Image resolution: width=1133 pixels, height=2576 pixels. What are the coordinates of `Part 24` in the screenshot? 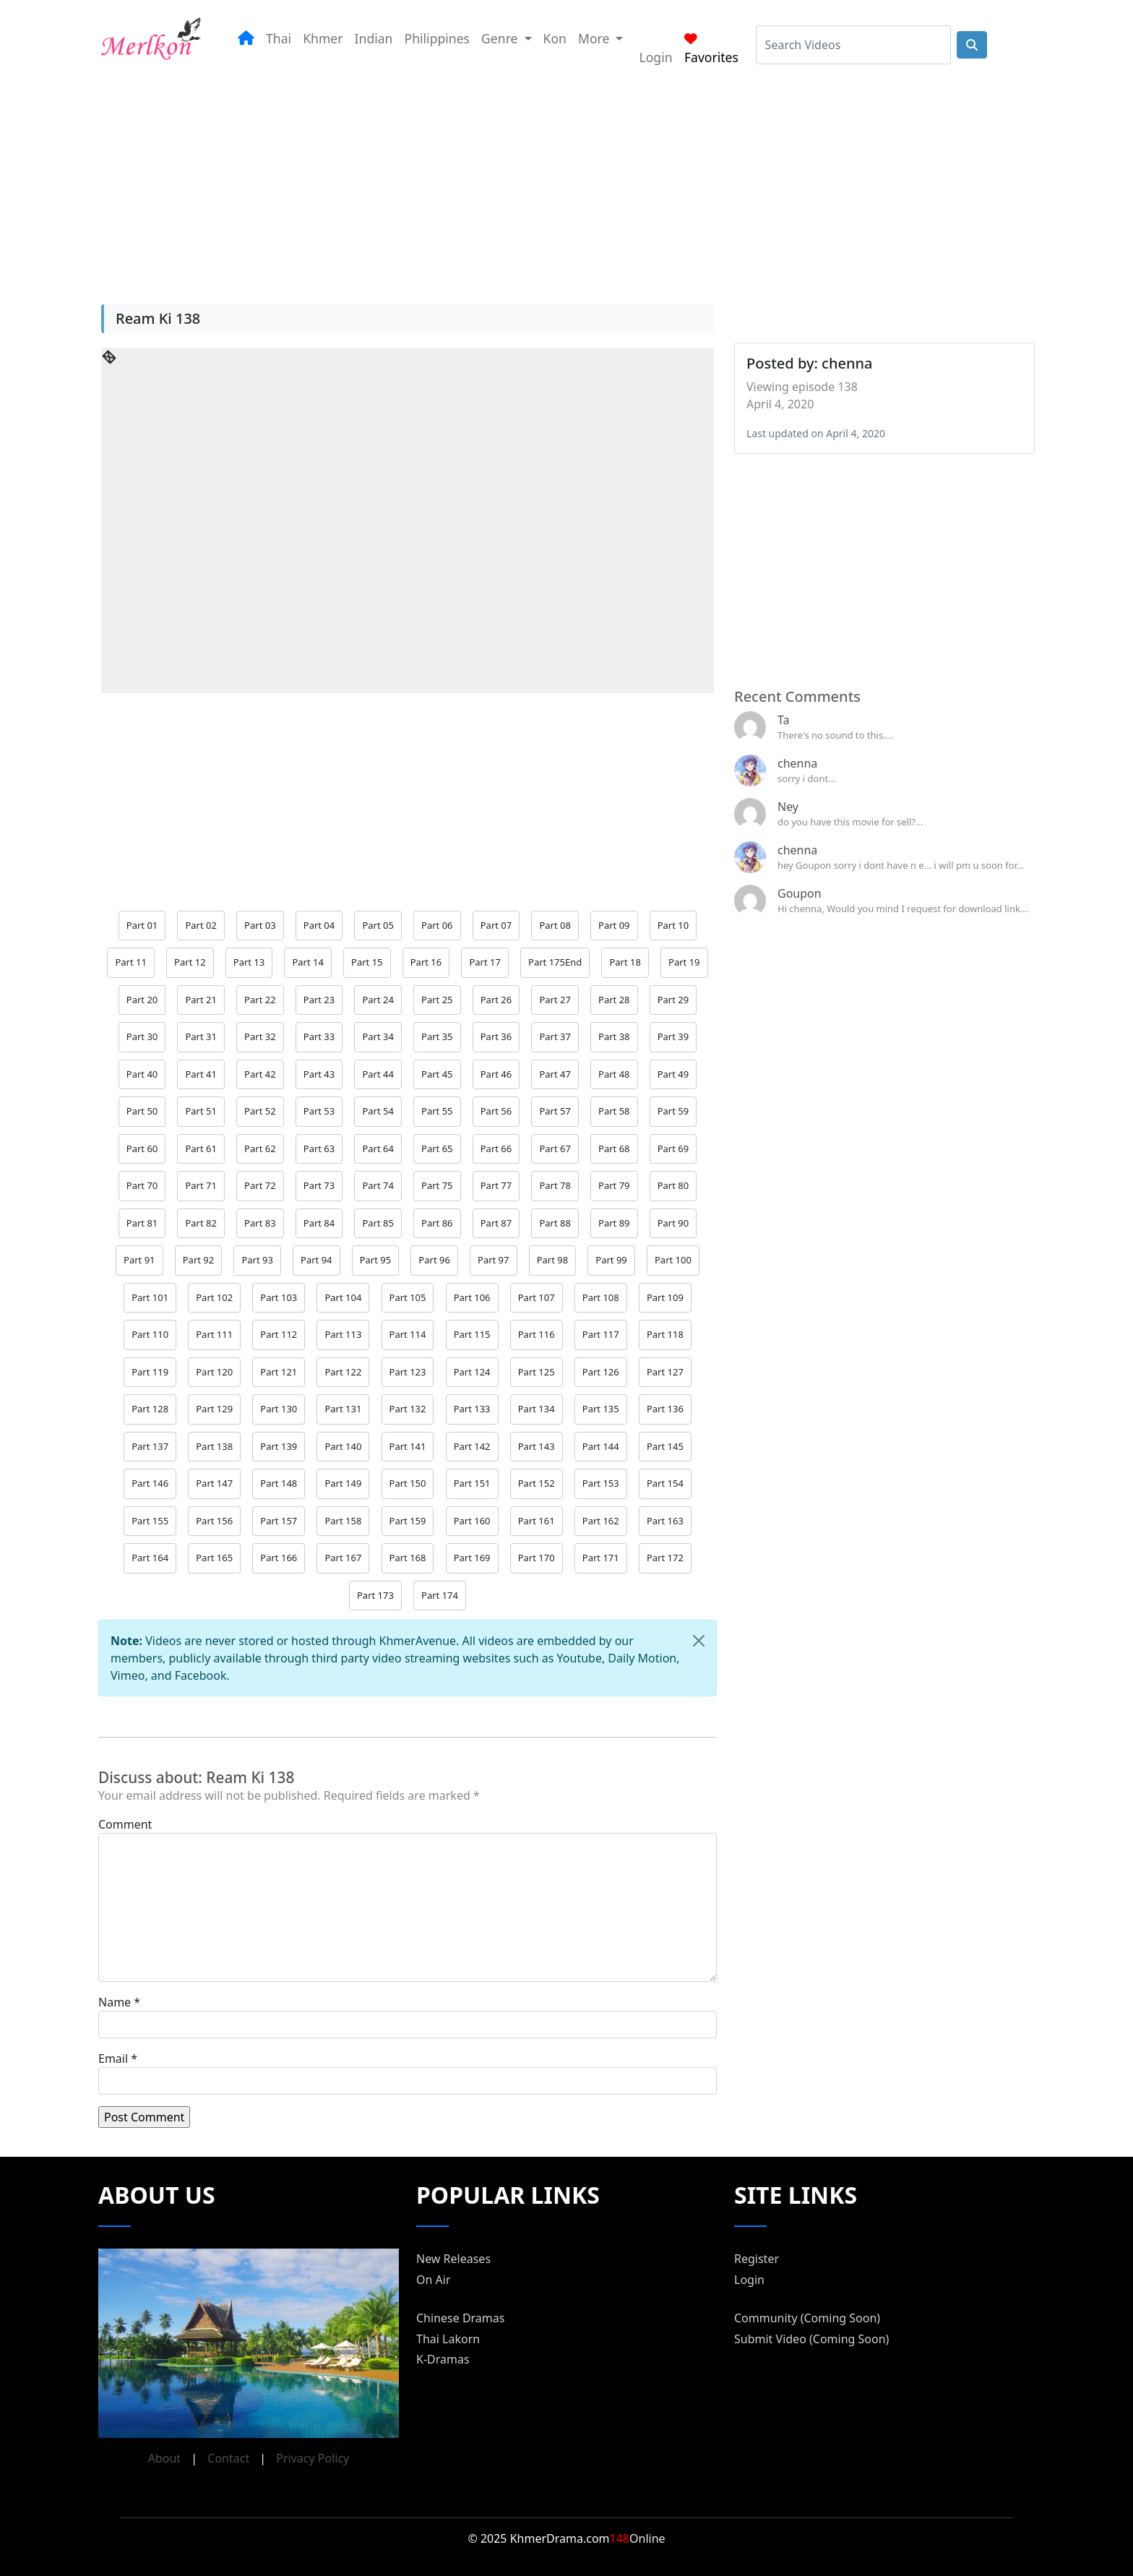 It's located at (377, 999).